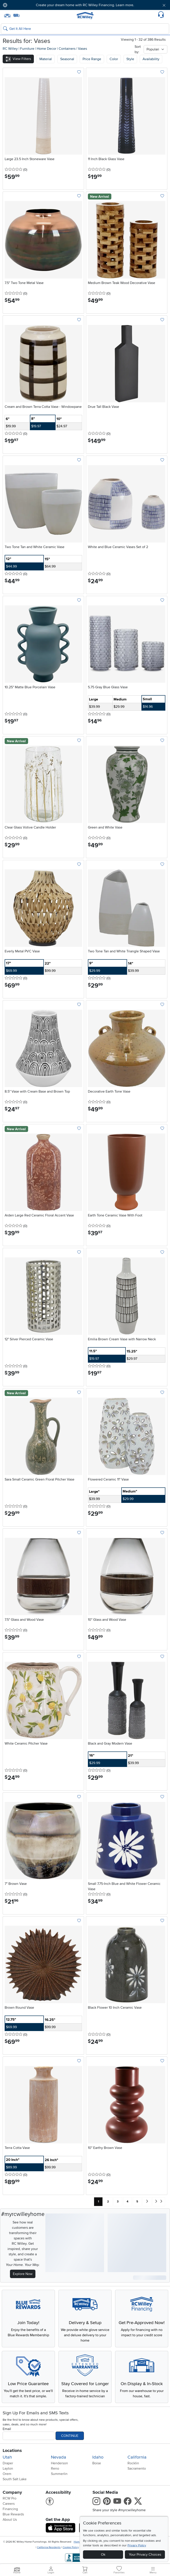 The image size is (170, 2576). I want to click on RCW Pro, so click(9, 2498).